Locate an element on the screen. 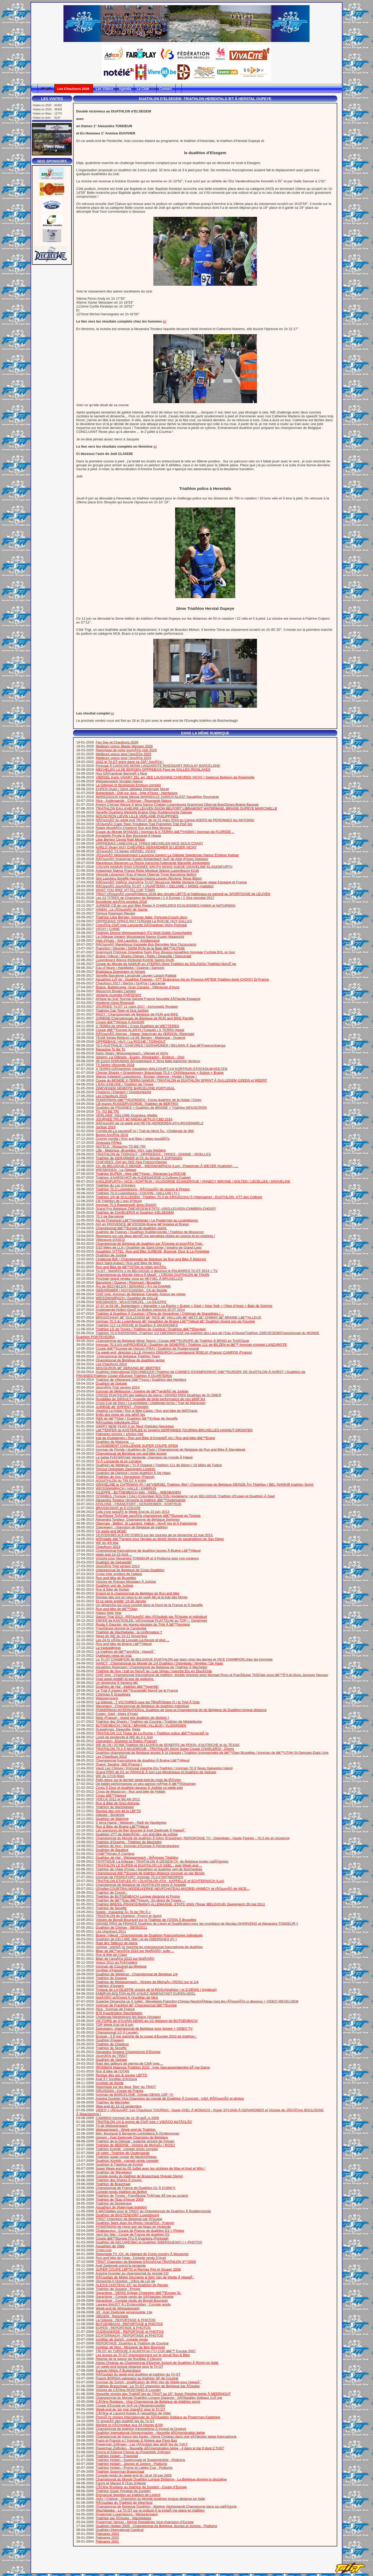 Image resolution: width=373 pixels, height=2576 pixels. Coupe du Monde de NAMUR en XTERRA-Demi Triathlon du SALAGOU Triathlon NorvÃ¨ge is located at coordinates (166, 964).